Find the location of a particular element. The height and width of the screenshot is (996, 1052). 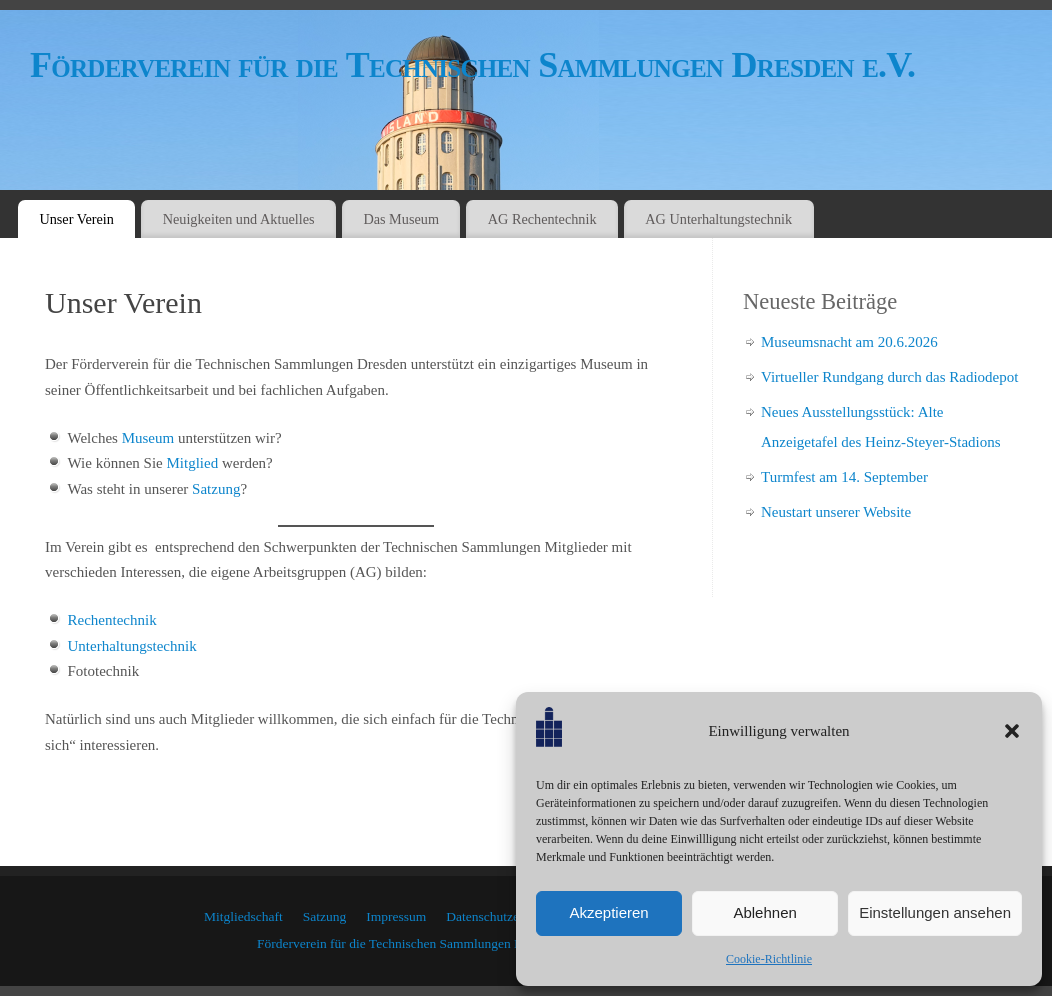

AG Unterhaltungstechnik is located at coordinates (718, 219).